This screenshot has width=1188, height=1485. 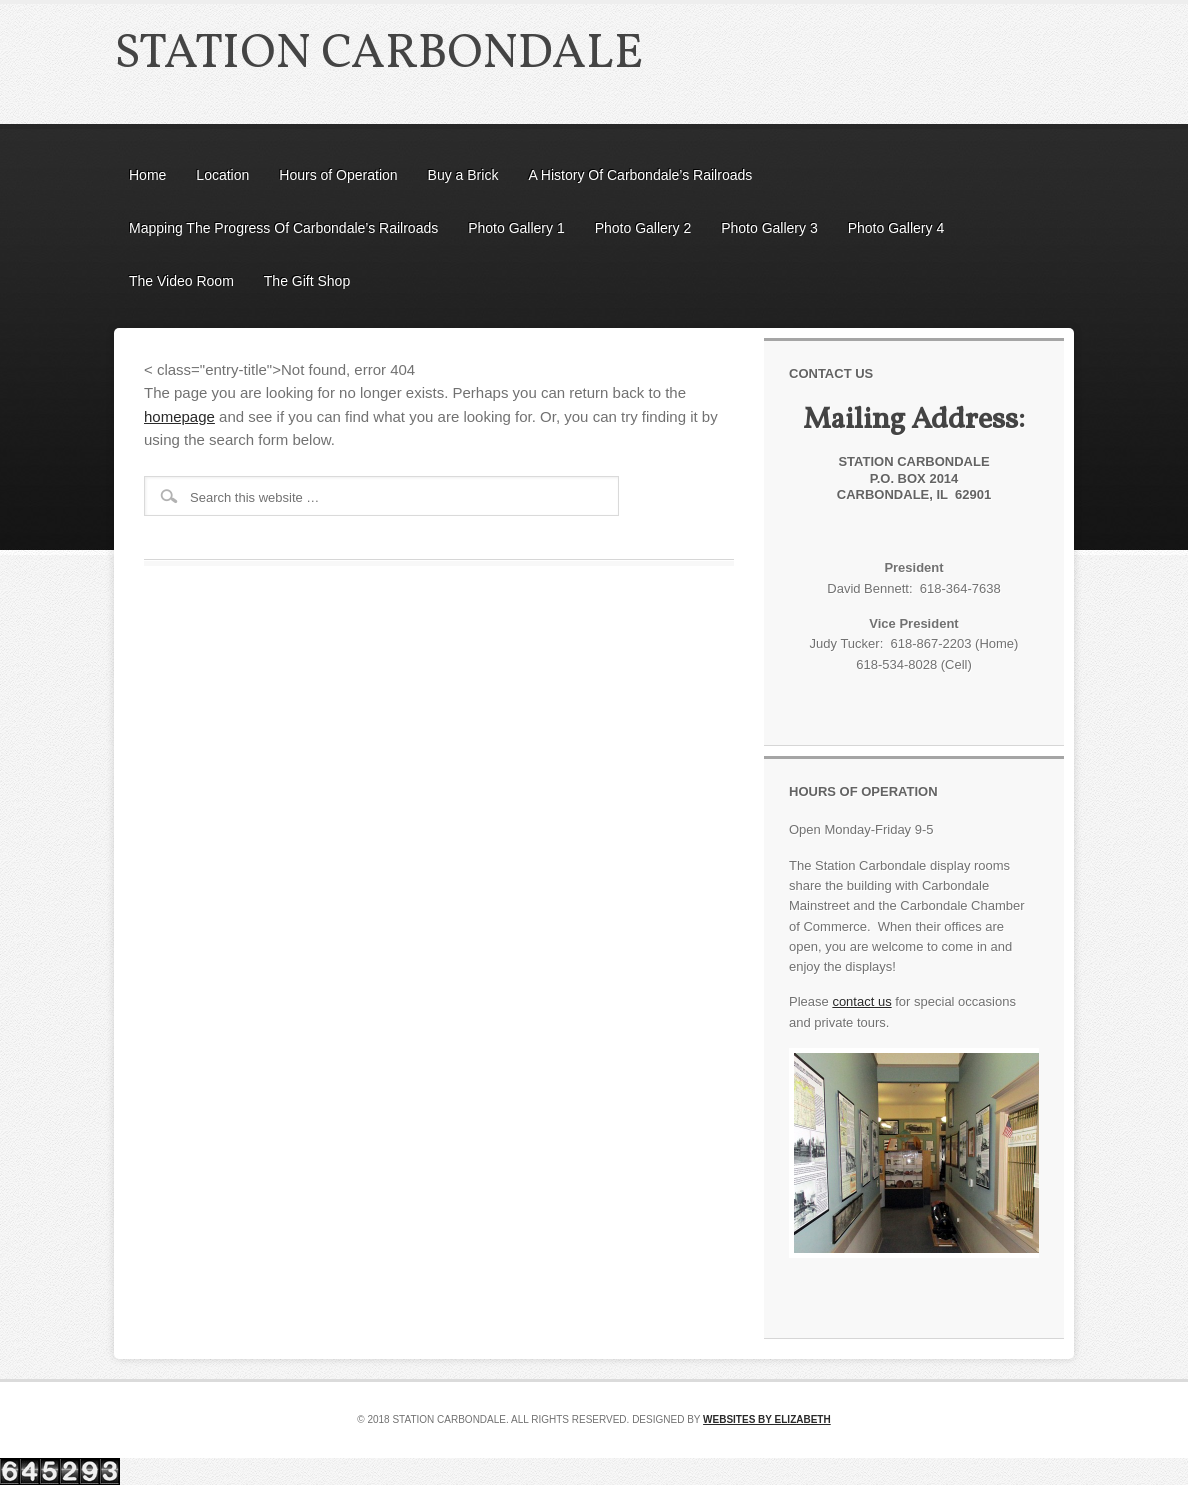 I want to click on Location, so click(x=222, y=175).